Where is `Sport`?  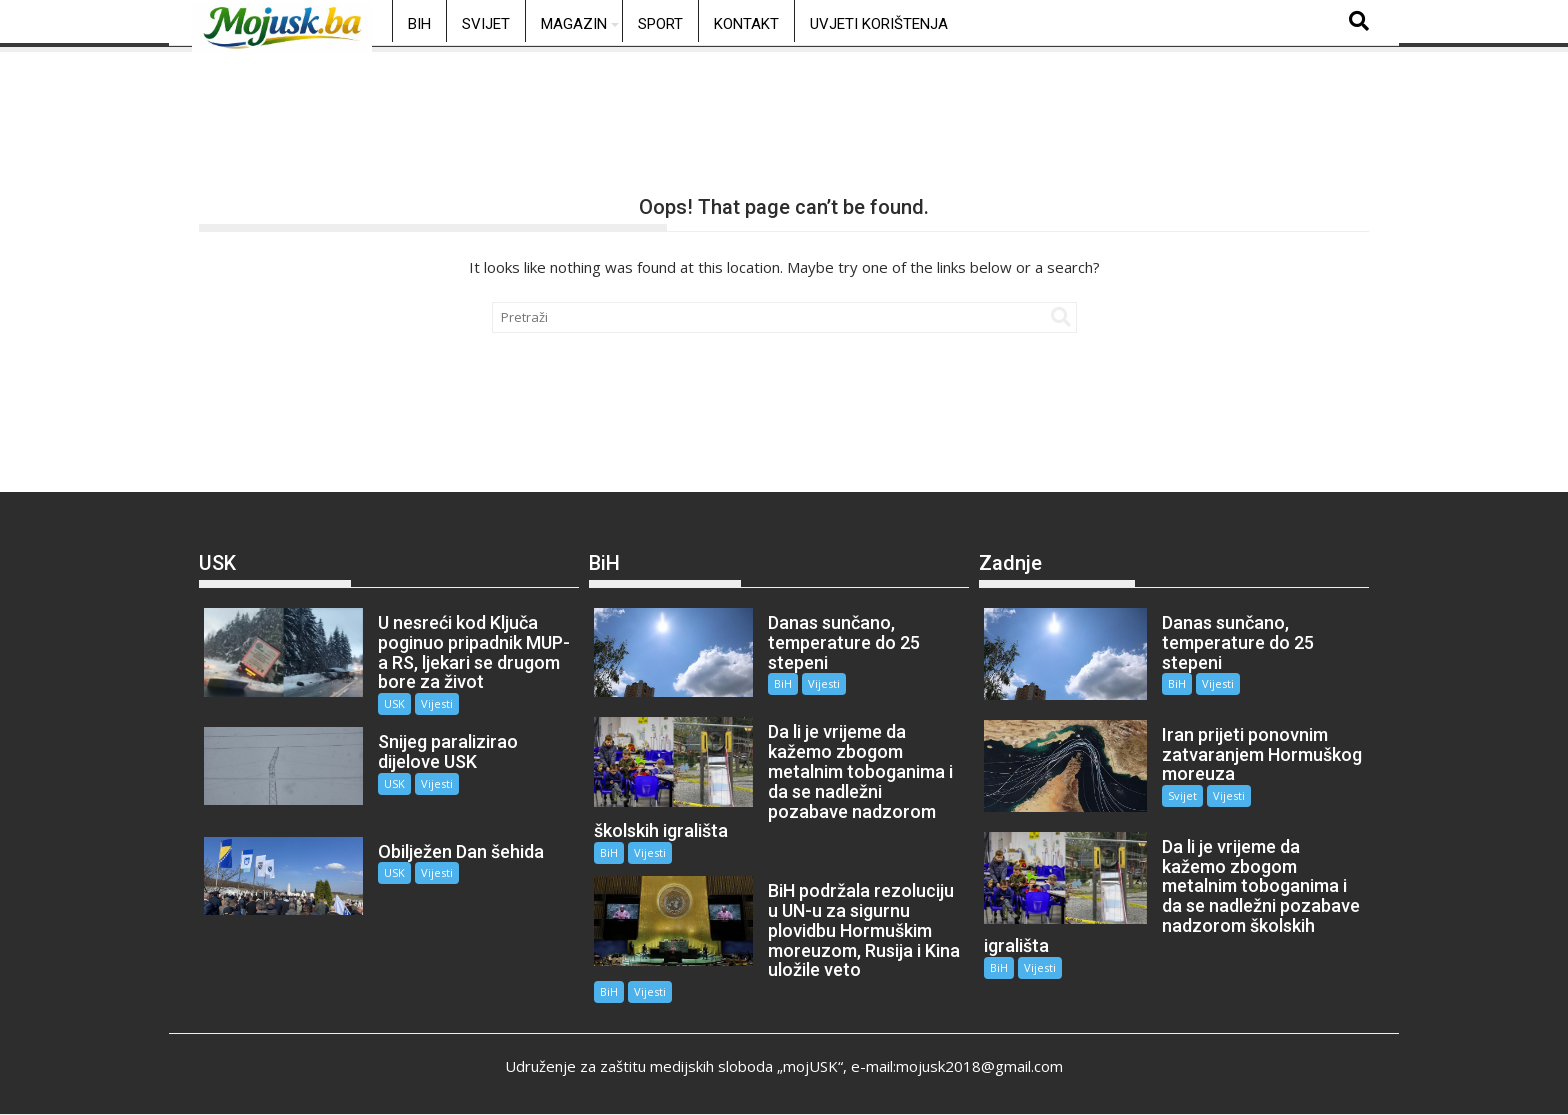 Sport is located at coordinates (660, 24).